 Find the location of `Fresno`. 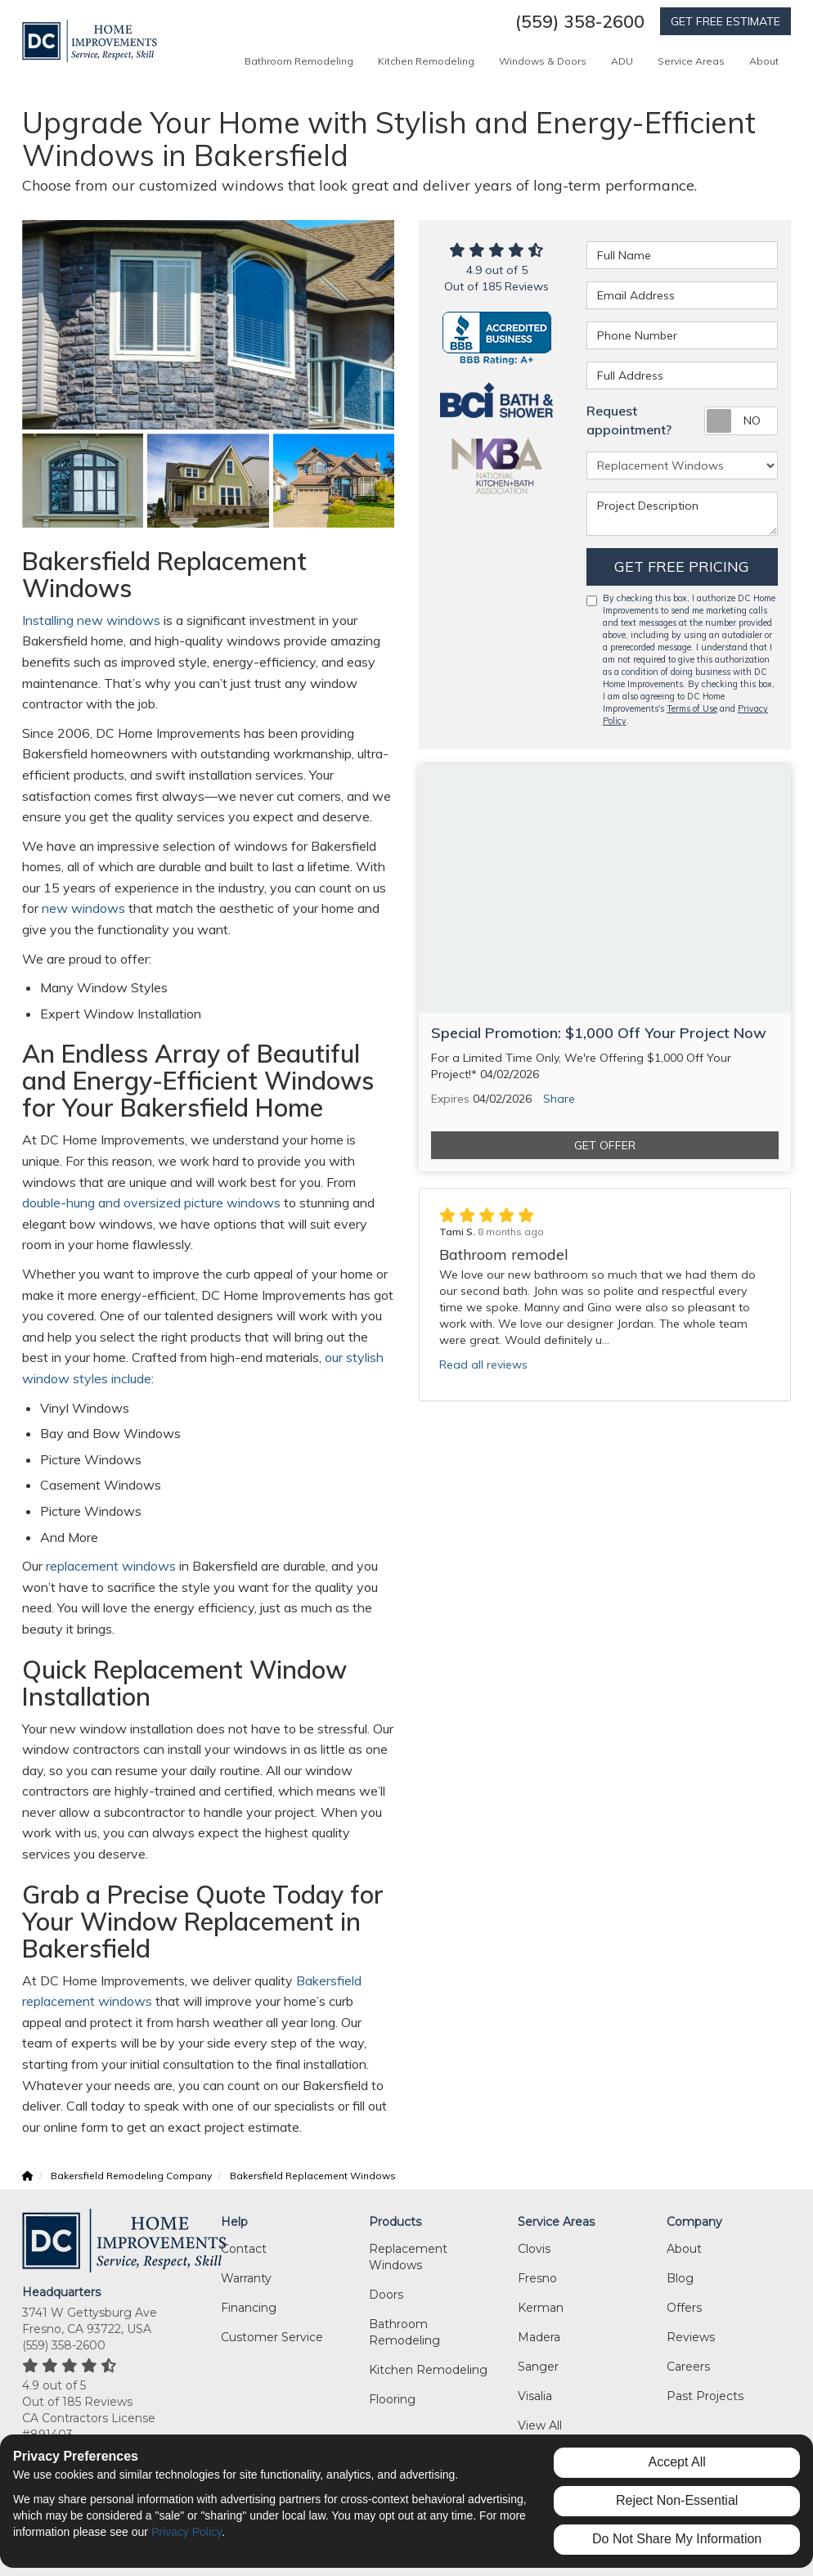

Fresno is located at coordinates (537, 2278).